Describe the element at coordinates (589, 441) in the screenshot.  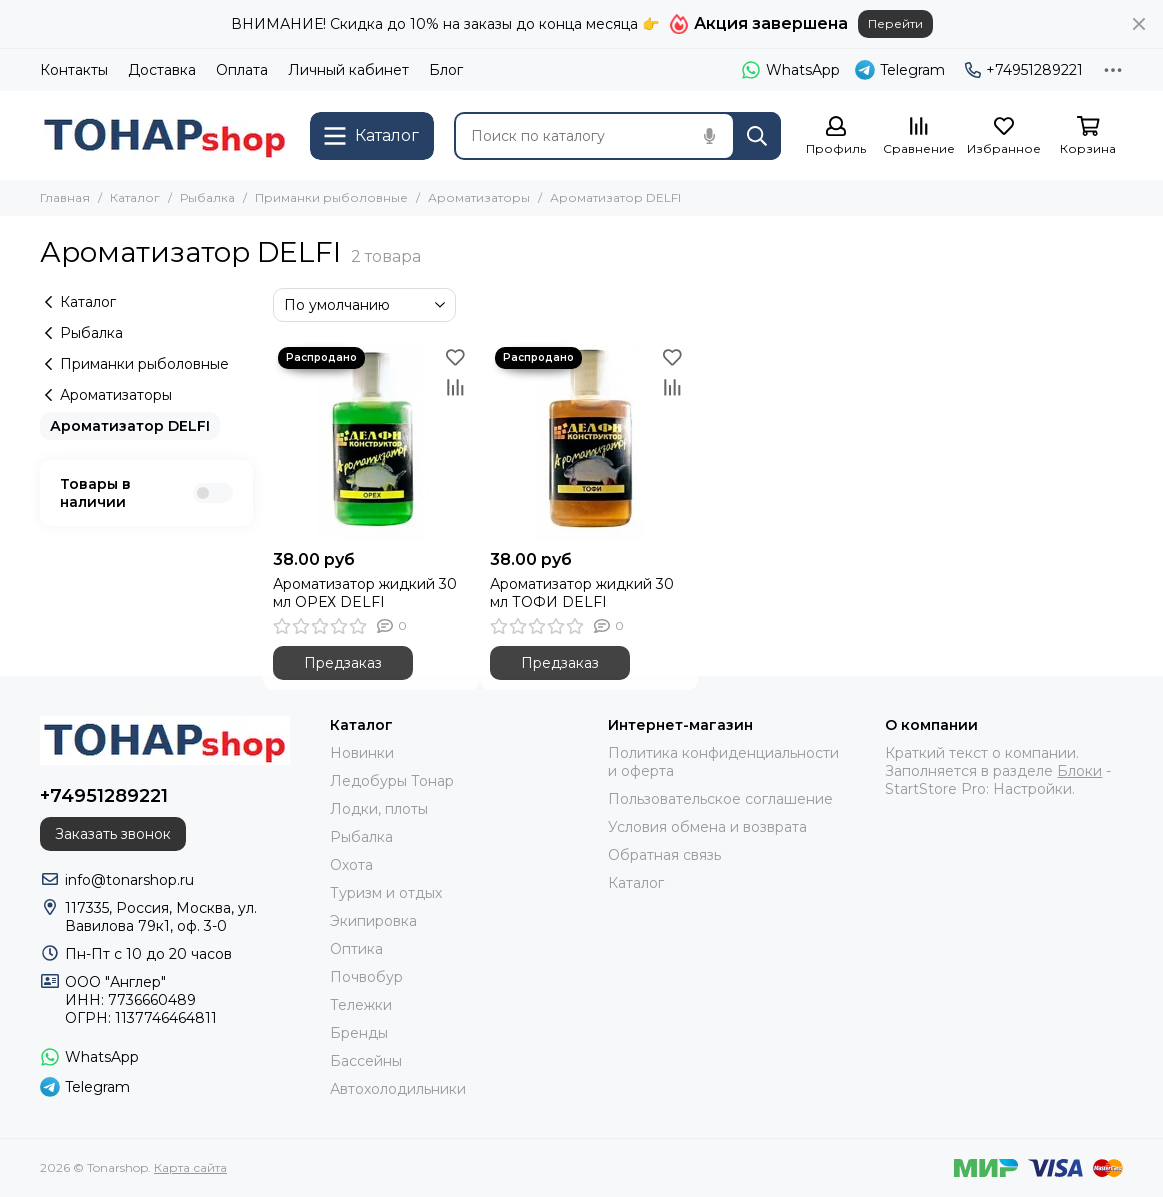
I see `[Ароматизатор жидкий 30 мл ТОФИ DELFI]` at that location.